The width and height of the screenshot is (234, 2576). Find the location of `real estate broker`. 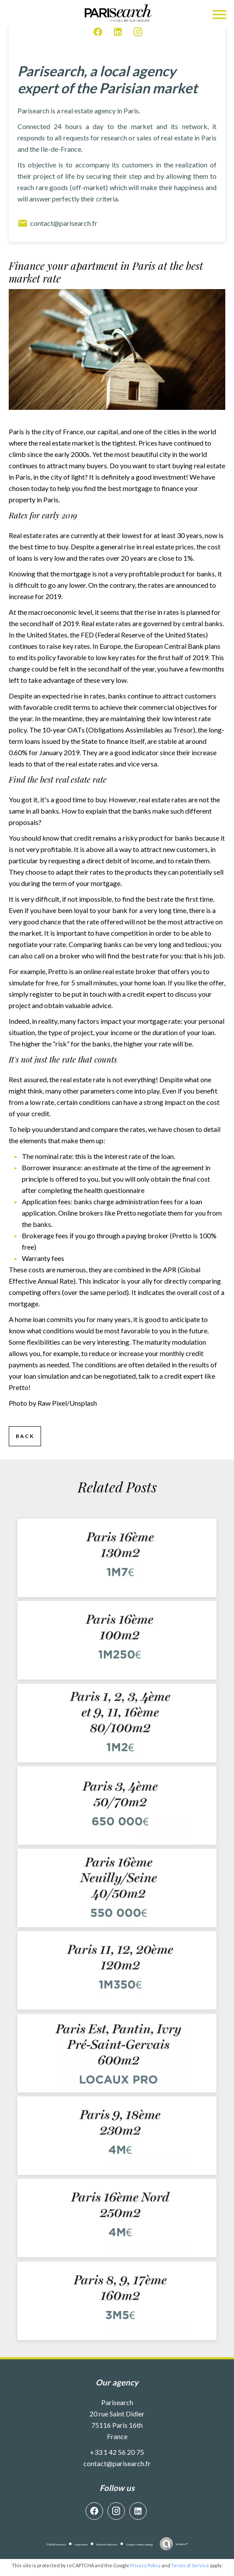

real estate broker is located at coordinates (129, 971).